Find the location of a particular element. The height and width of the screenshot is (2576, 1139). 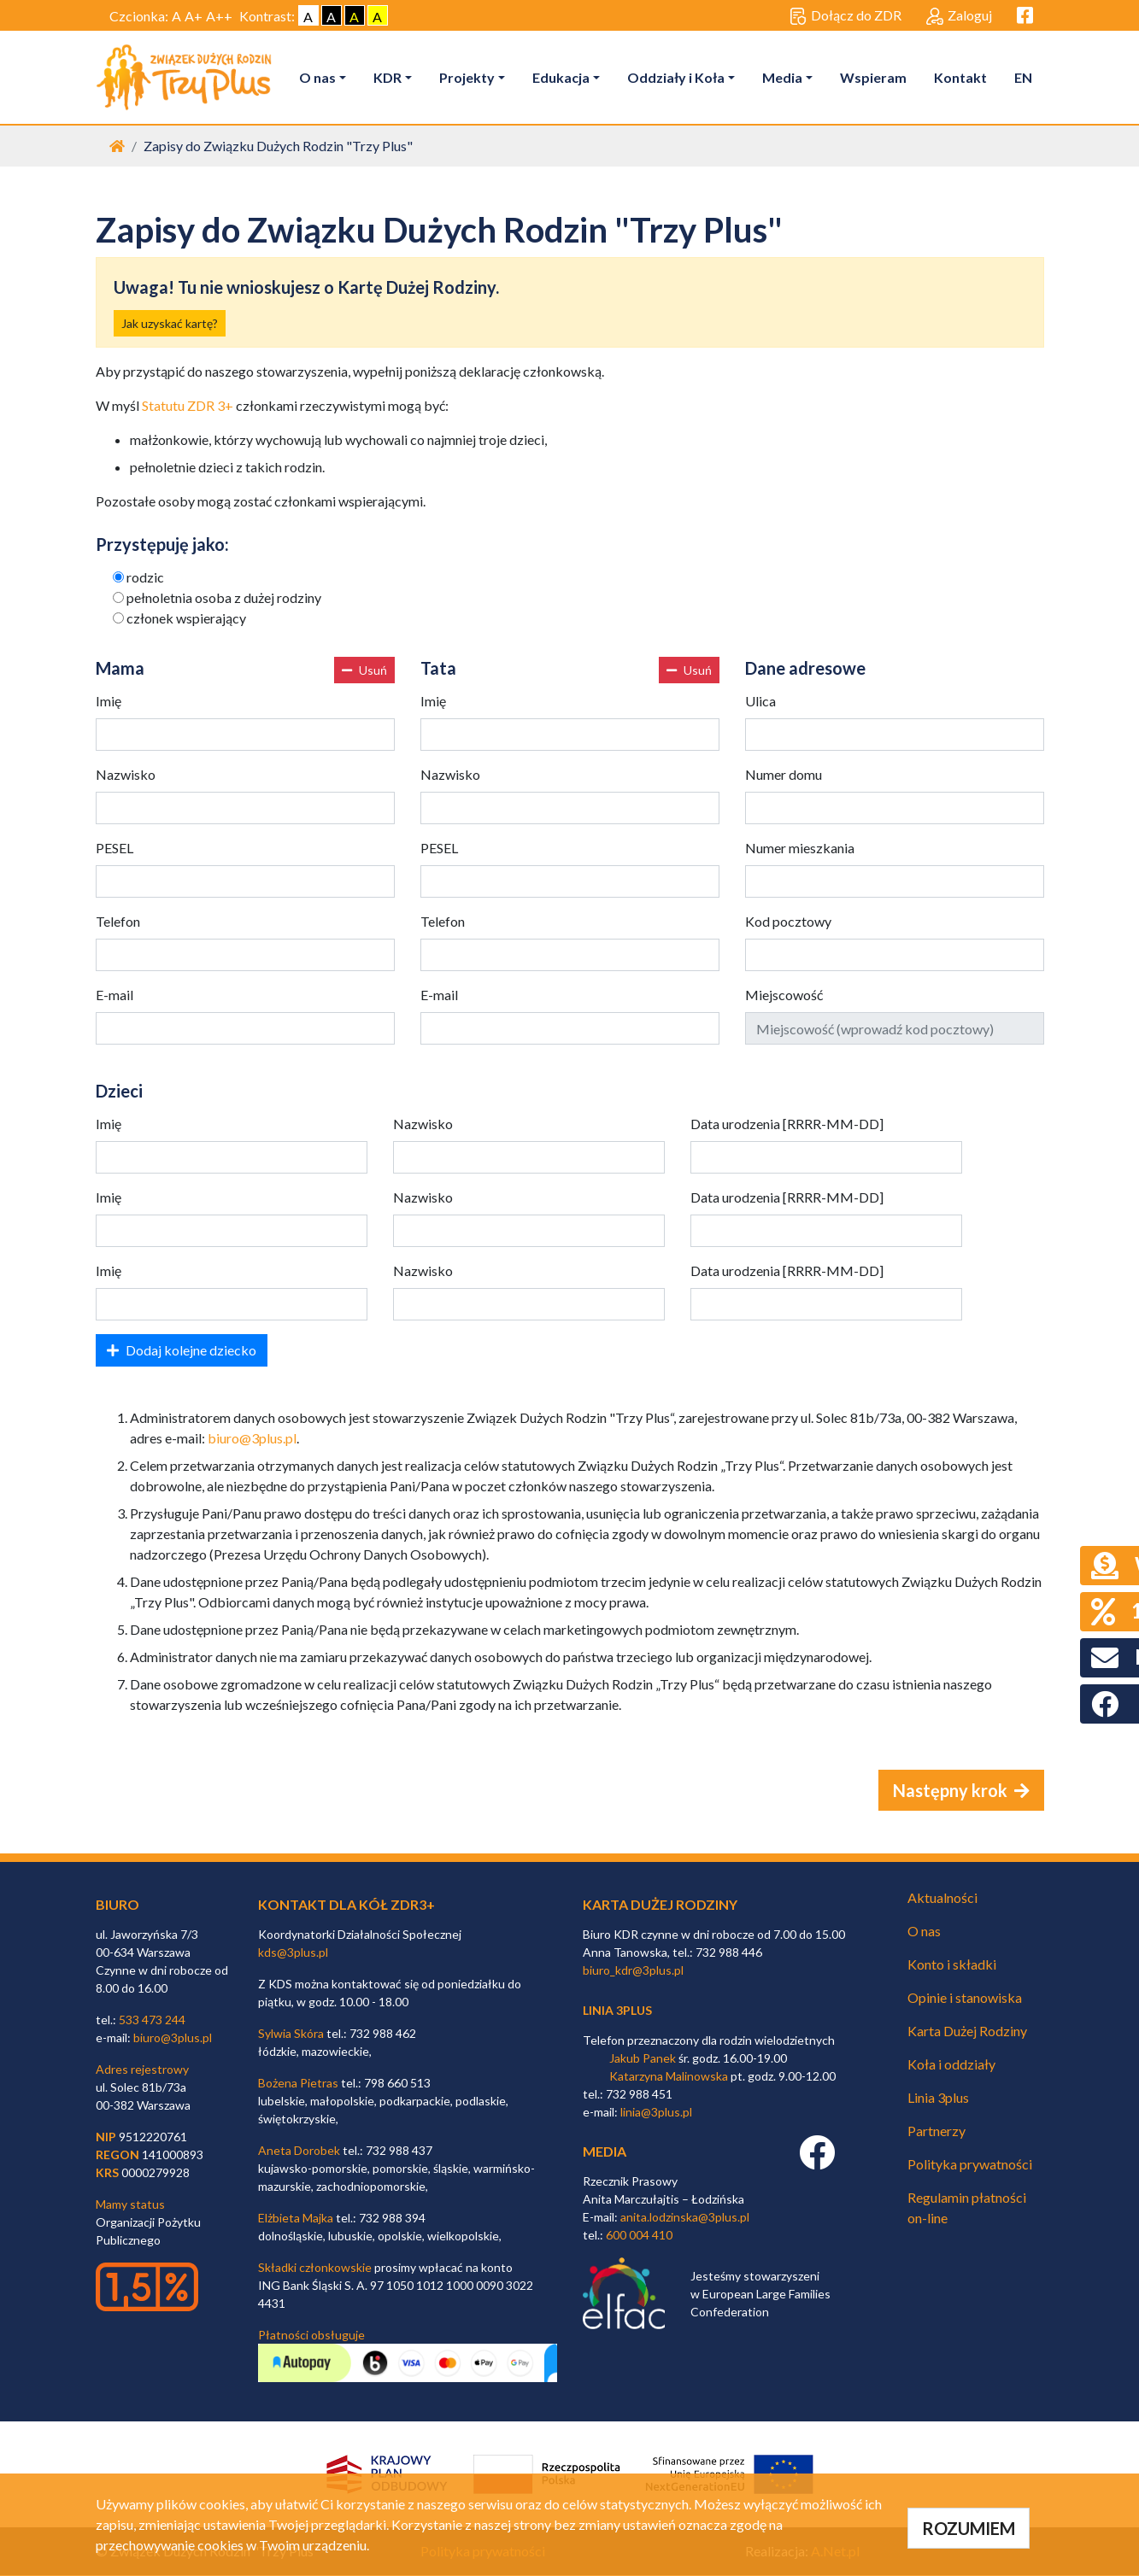

Edukacja is located at coordinates (562, 77).